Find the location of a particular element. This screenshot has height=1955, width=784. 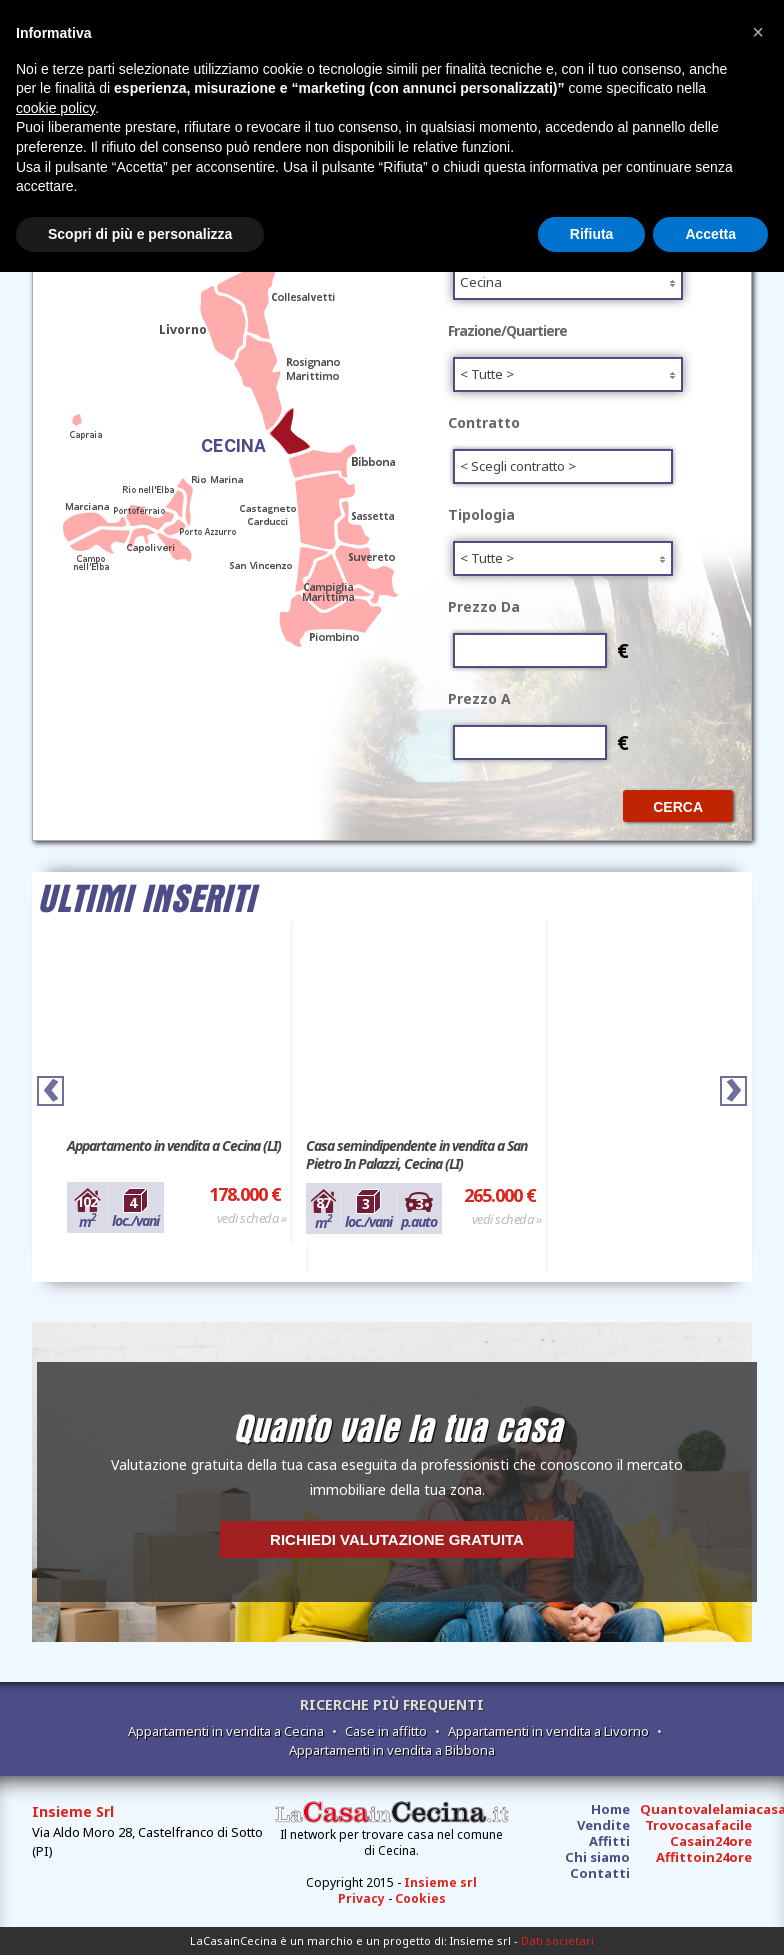

Case in affitto is located at coordinates (386, 1731).